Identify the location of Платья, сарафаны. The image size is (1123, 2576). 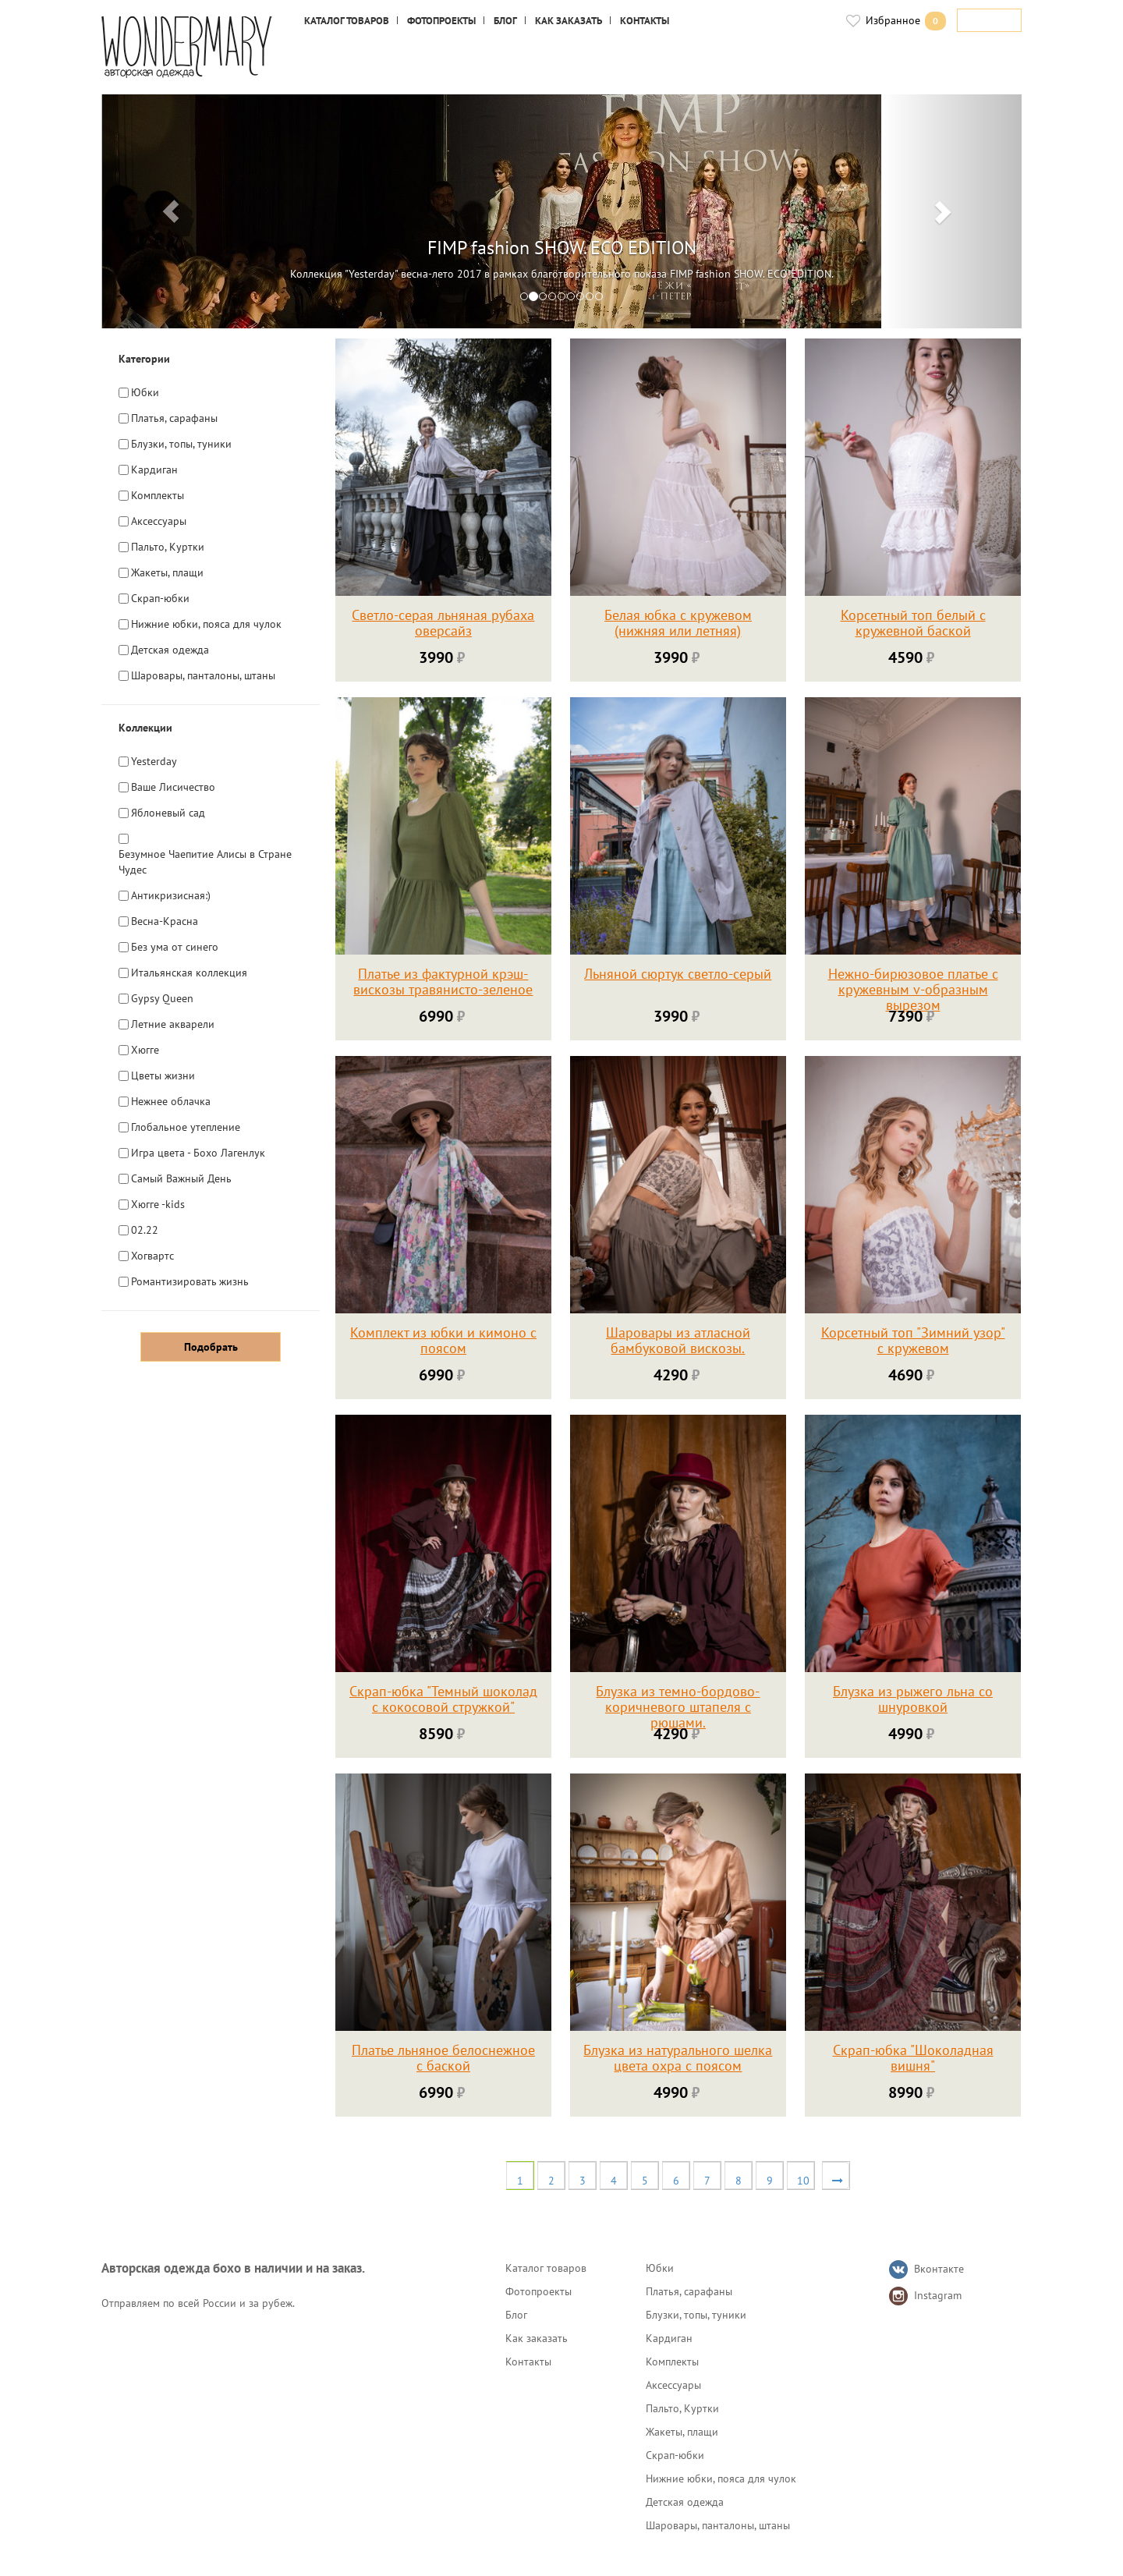
(174, 417).